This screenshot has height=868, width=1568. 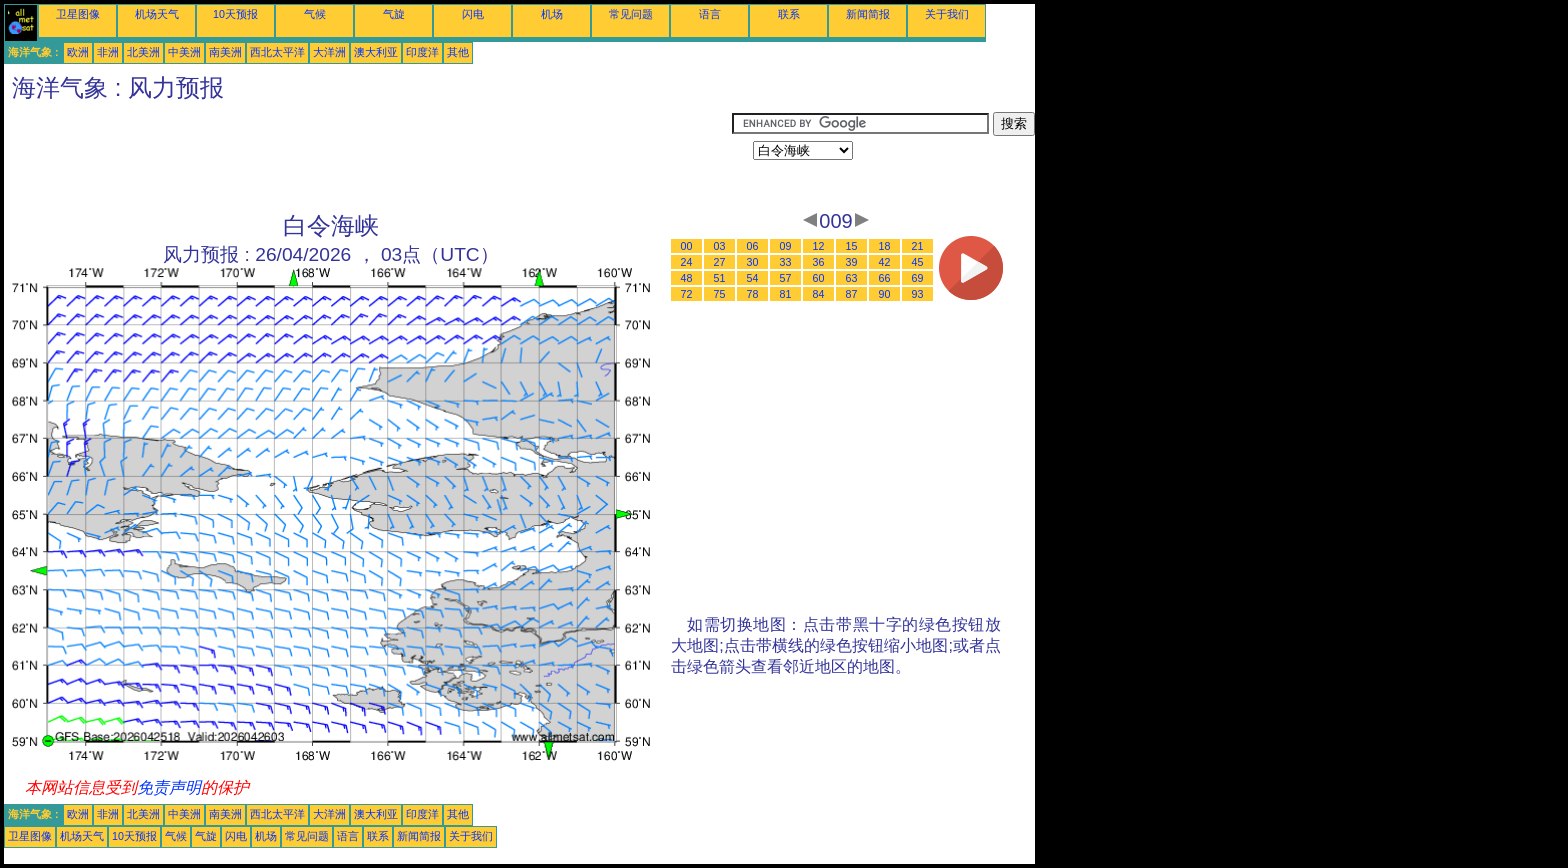 What do you see at coordinates (947, 14) in the screenshot?
I see `关于我们` at bounding box center [947, 14].